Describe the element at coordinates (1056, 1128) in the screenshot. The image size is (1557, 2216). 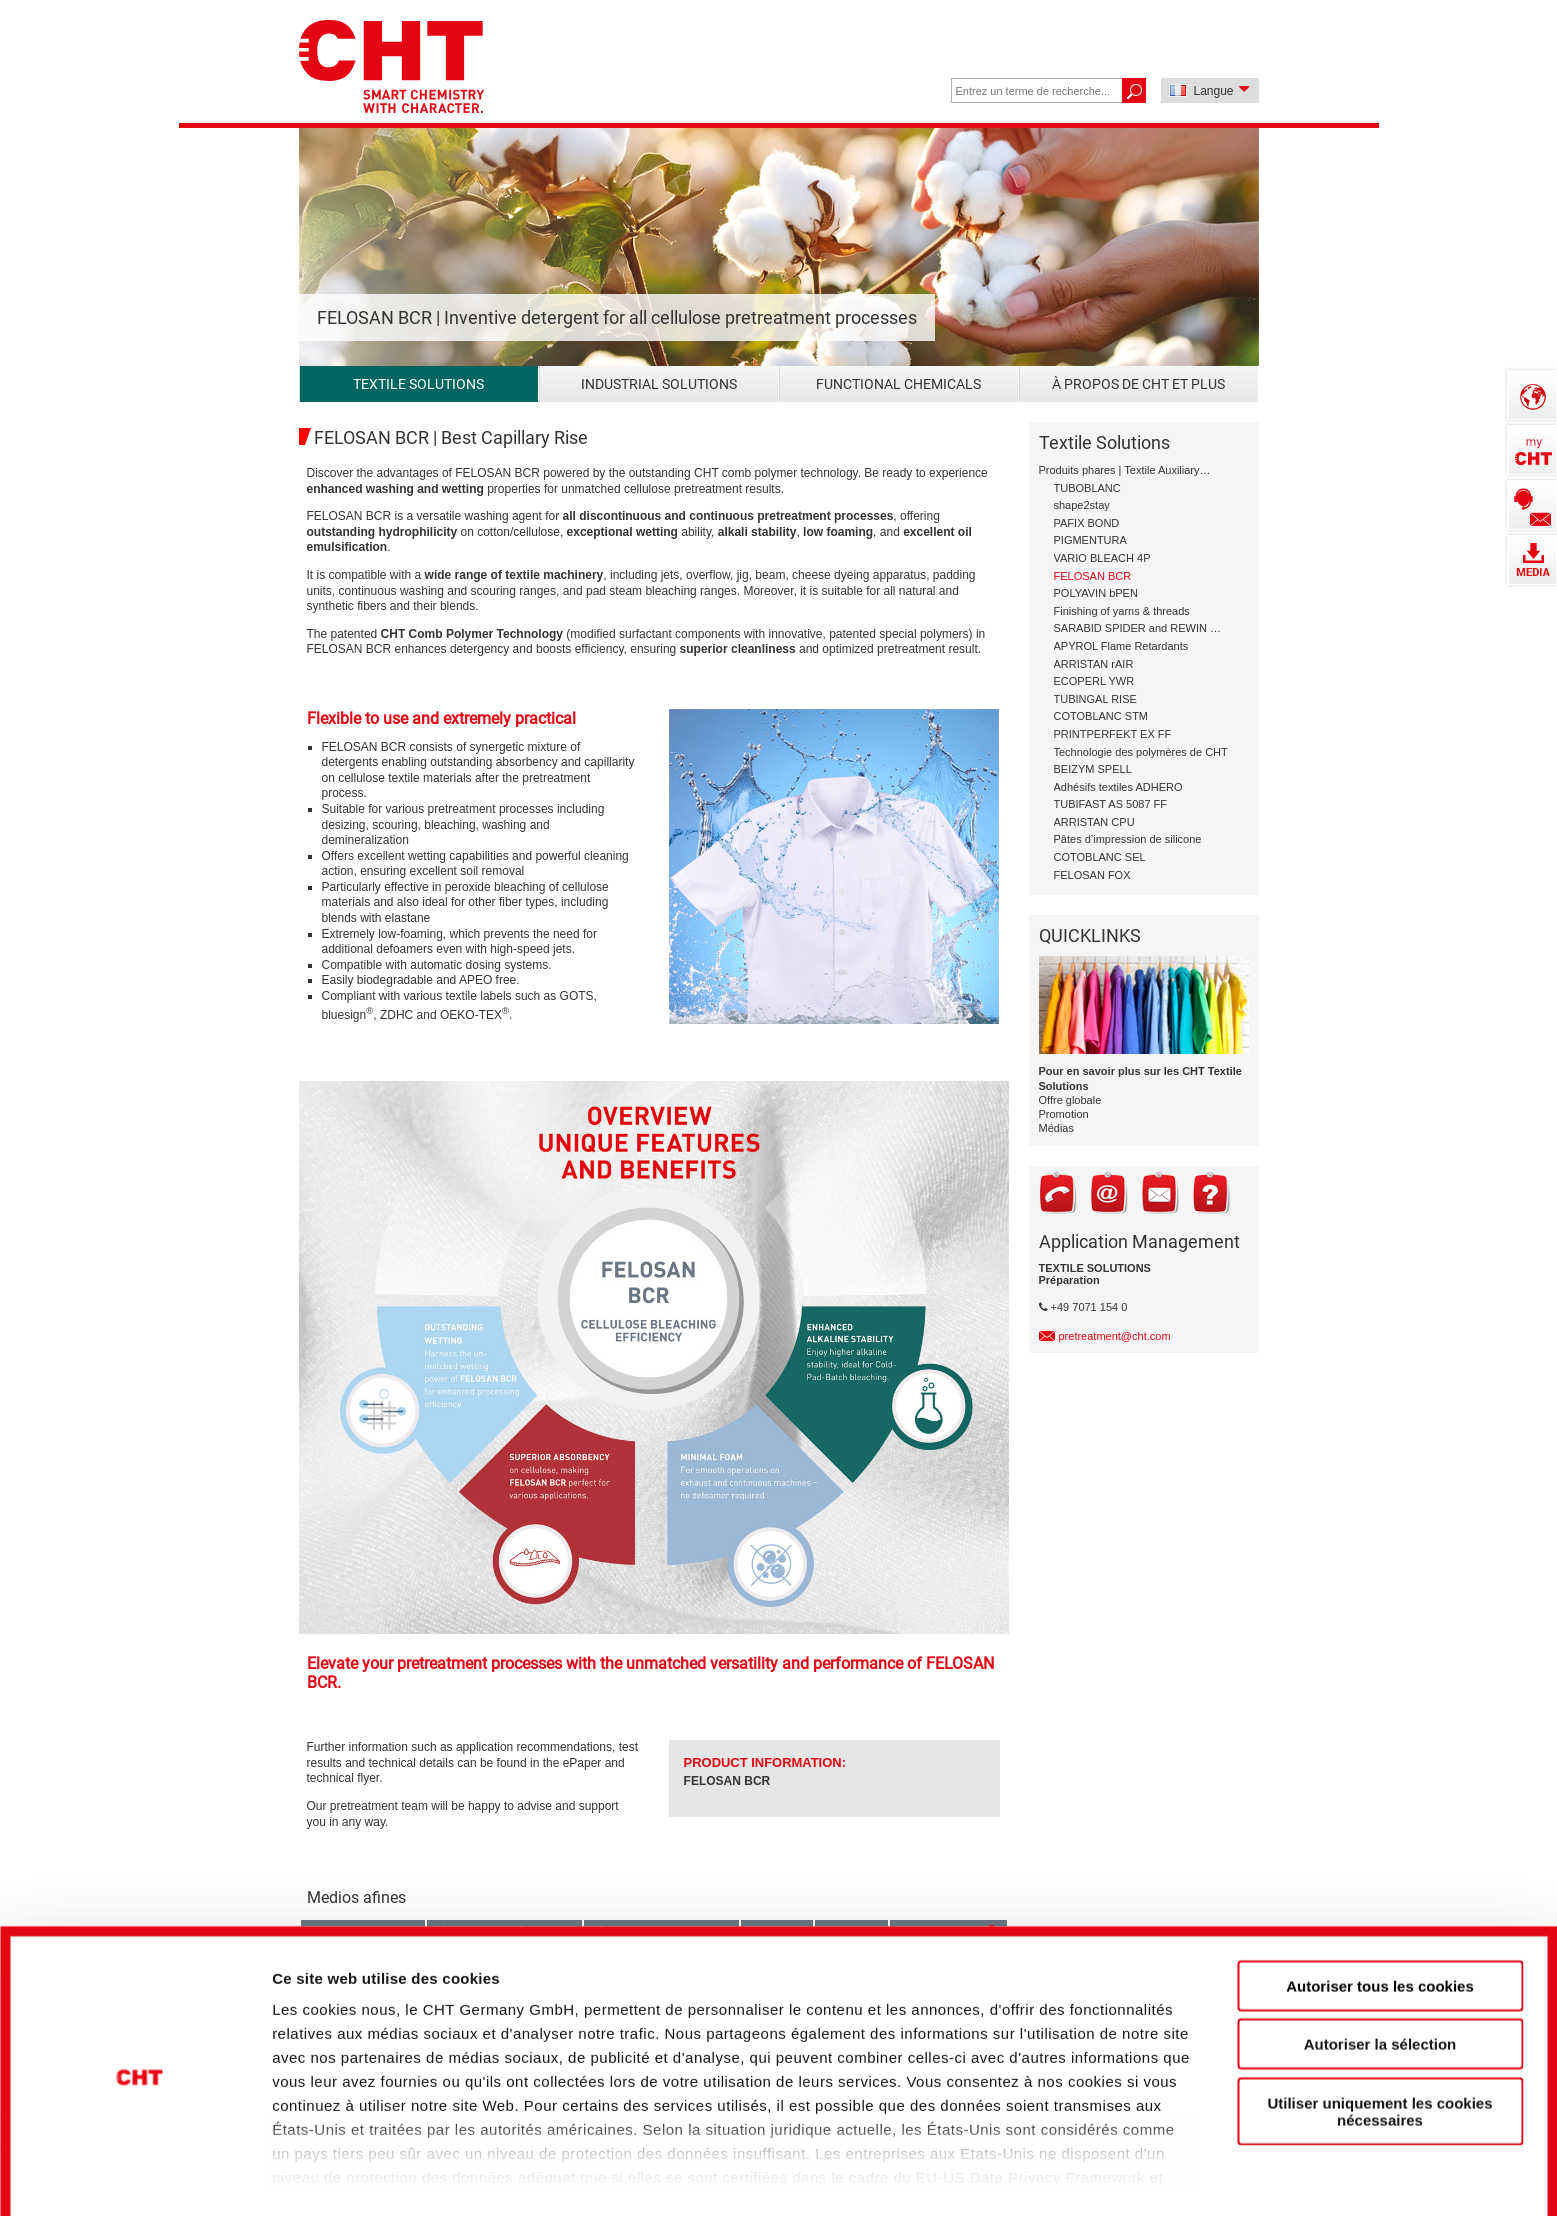
I see `Médias` at that location.